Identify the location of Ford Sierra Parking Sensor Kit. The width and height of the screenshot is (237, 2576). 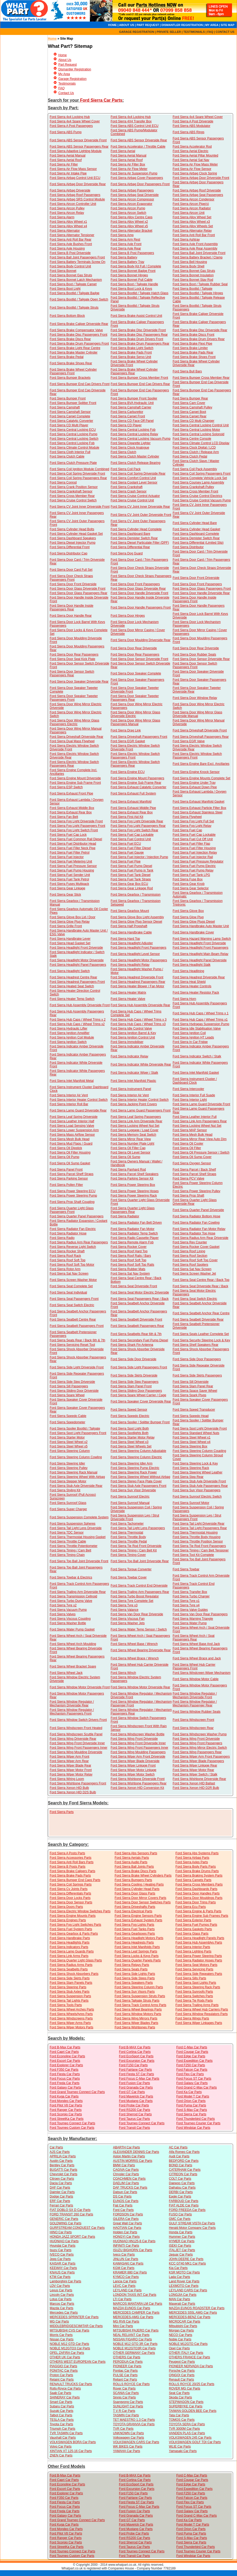
(132, 1178).